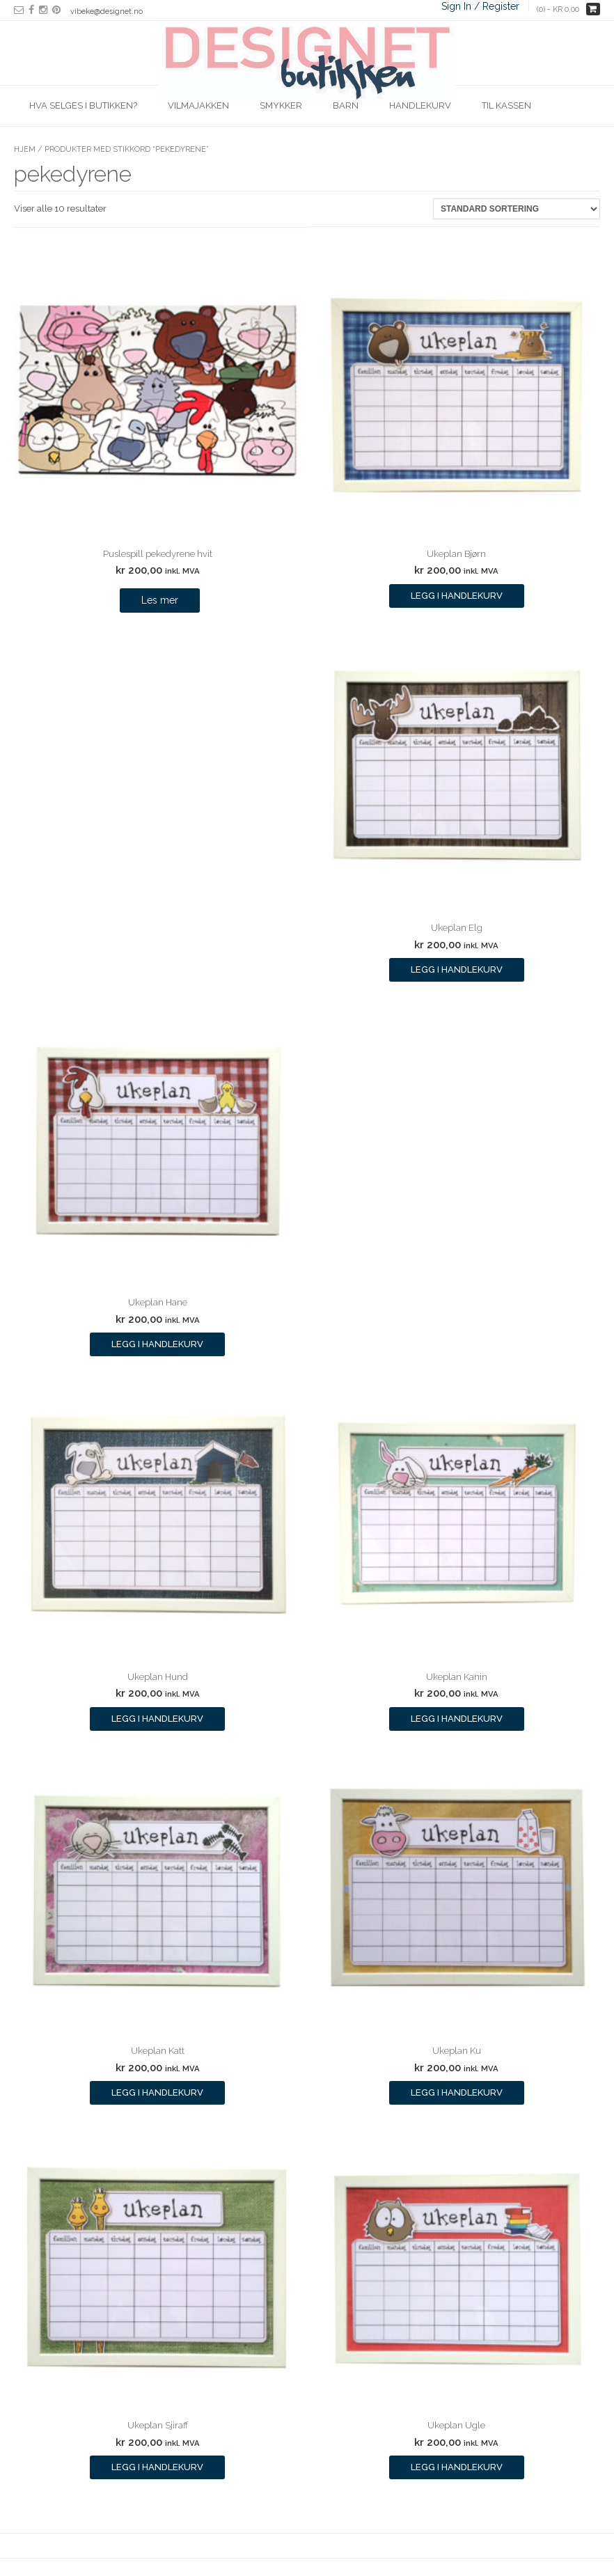  I want to click on Les mer [Les mer om “Puslespill pekedyrene hvit”], so click(159, 600).